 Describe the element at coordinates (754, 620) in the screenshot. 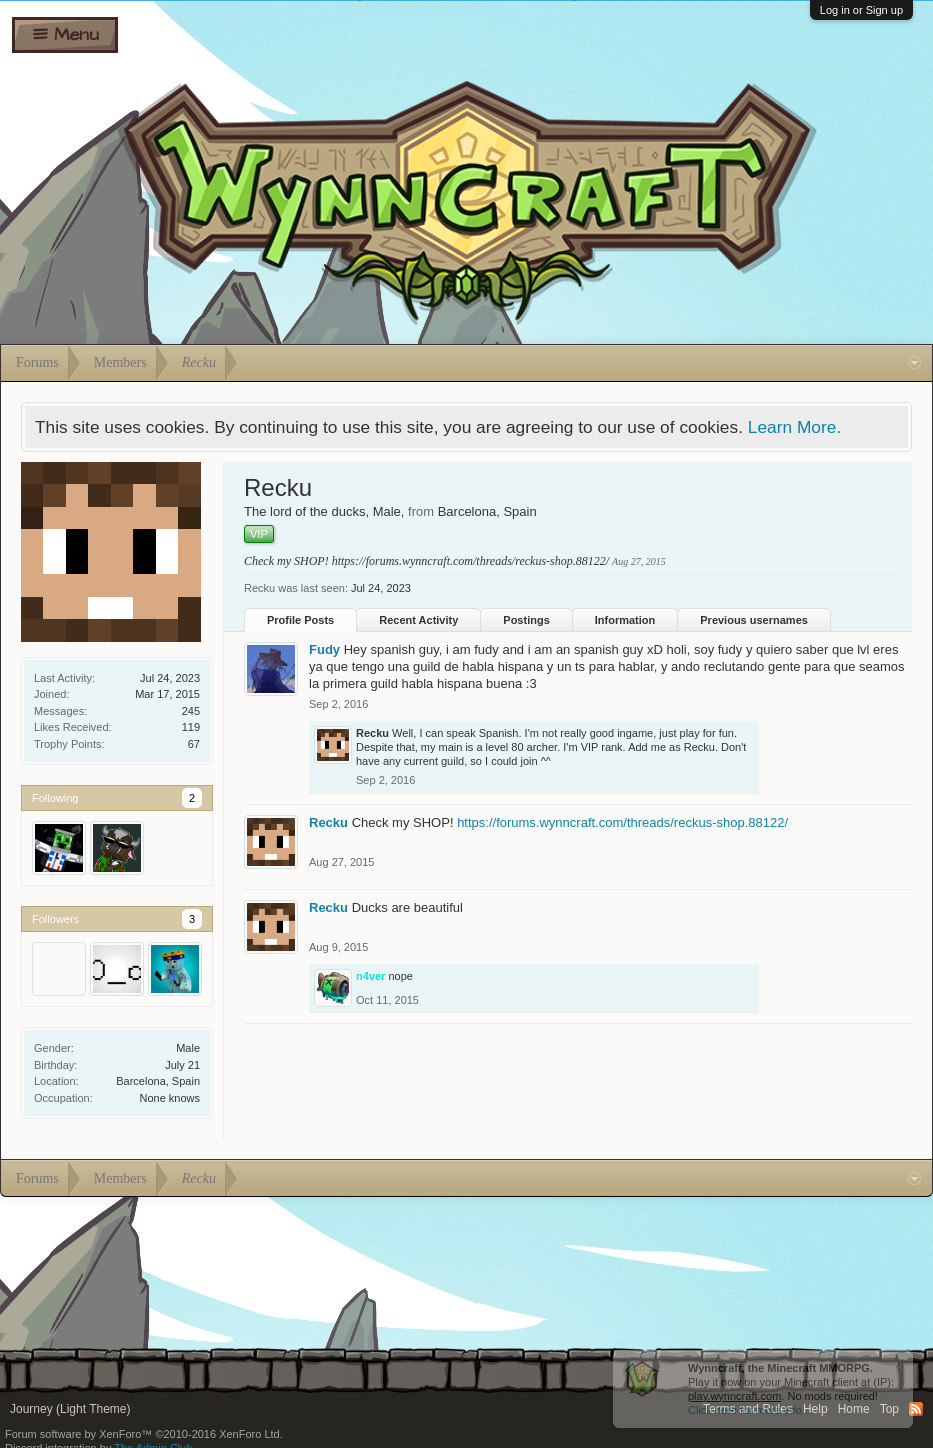

I see `Previous usernames` at that location.